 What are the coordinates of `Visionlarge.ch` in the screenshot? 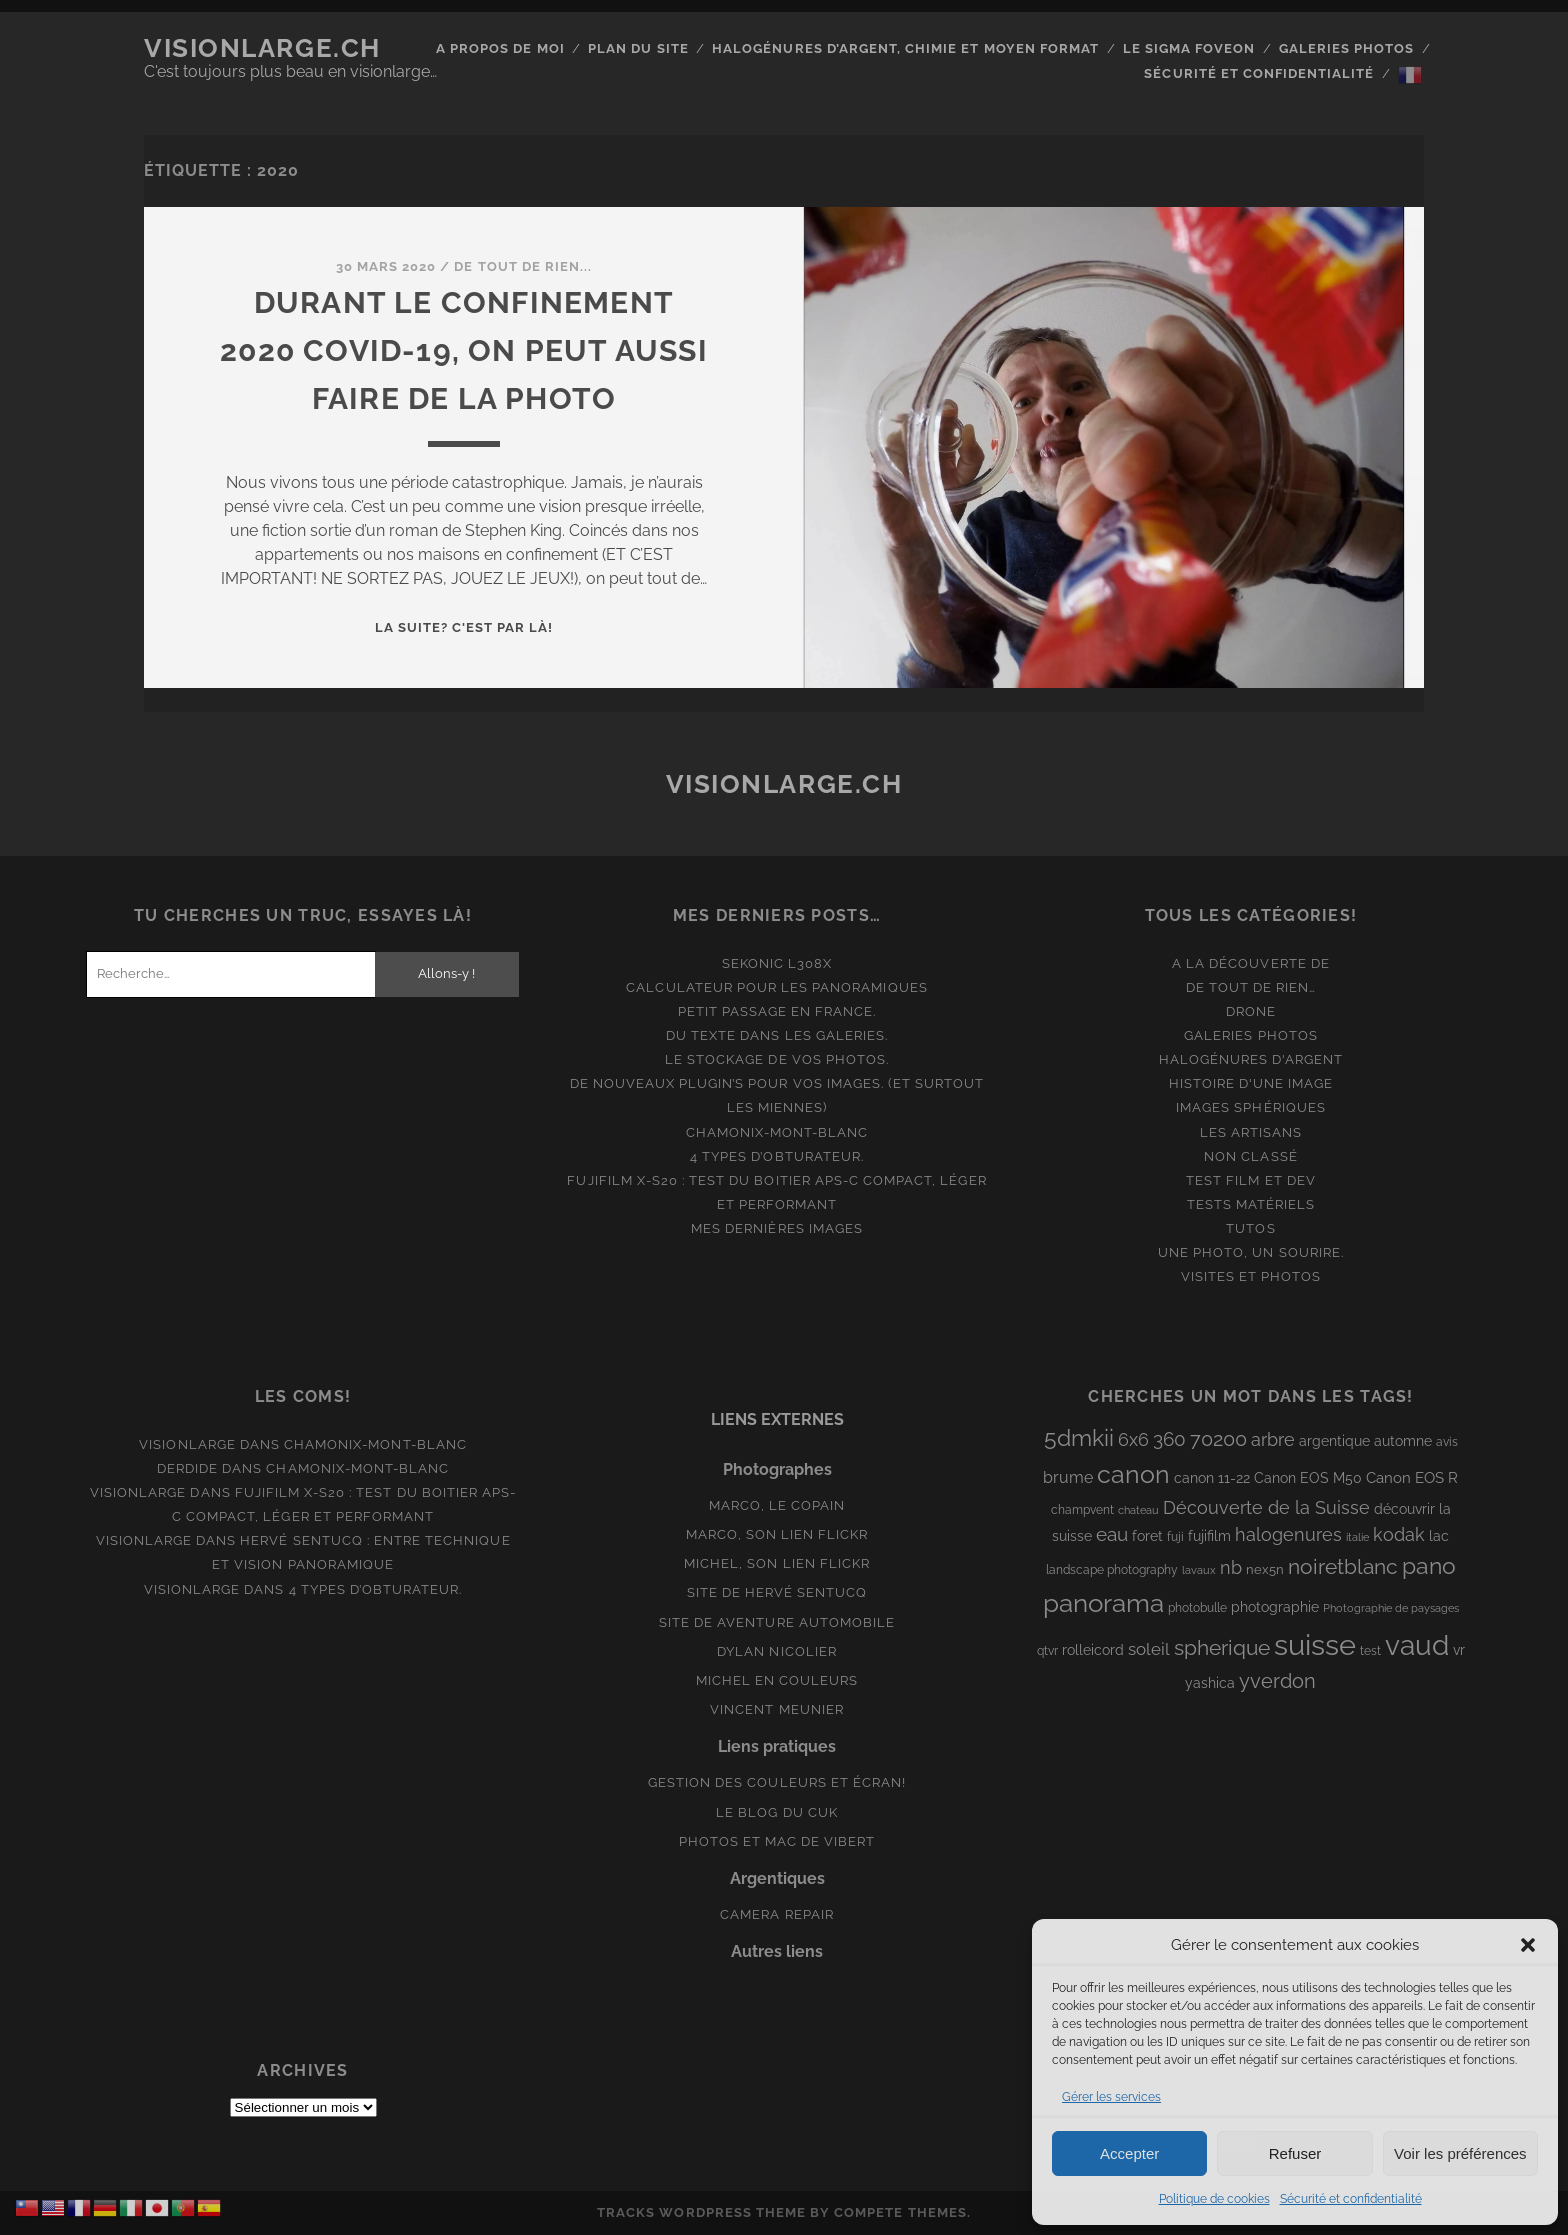 It's located at (262, 48).